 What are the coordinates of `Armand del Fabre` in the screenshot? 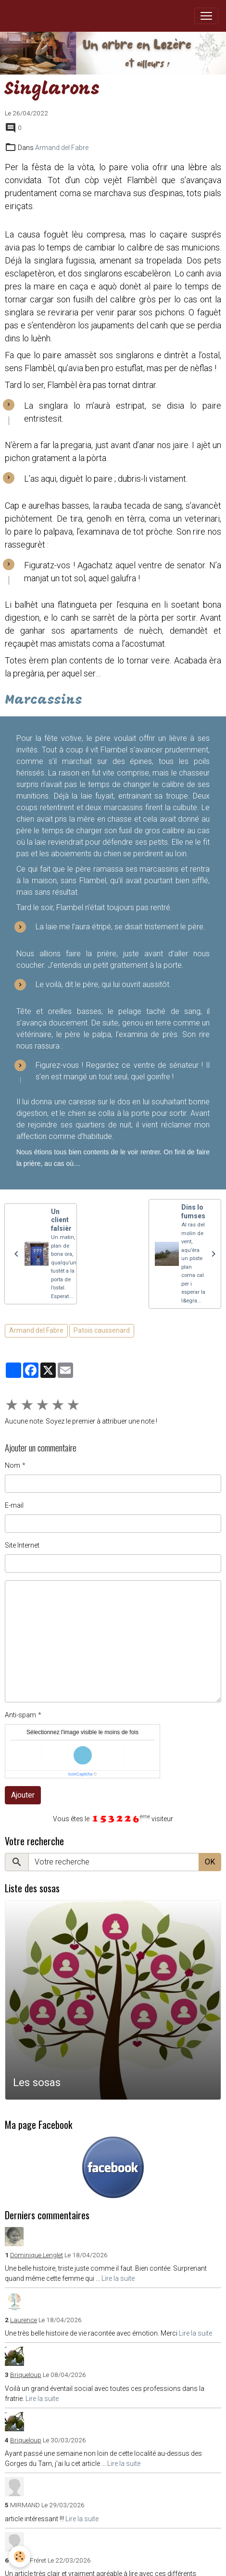 It's located at (61, 147).